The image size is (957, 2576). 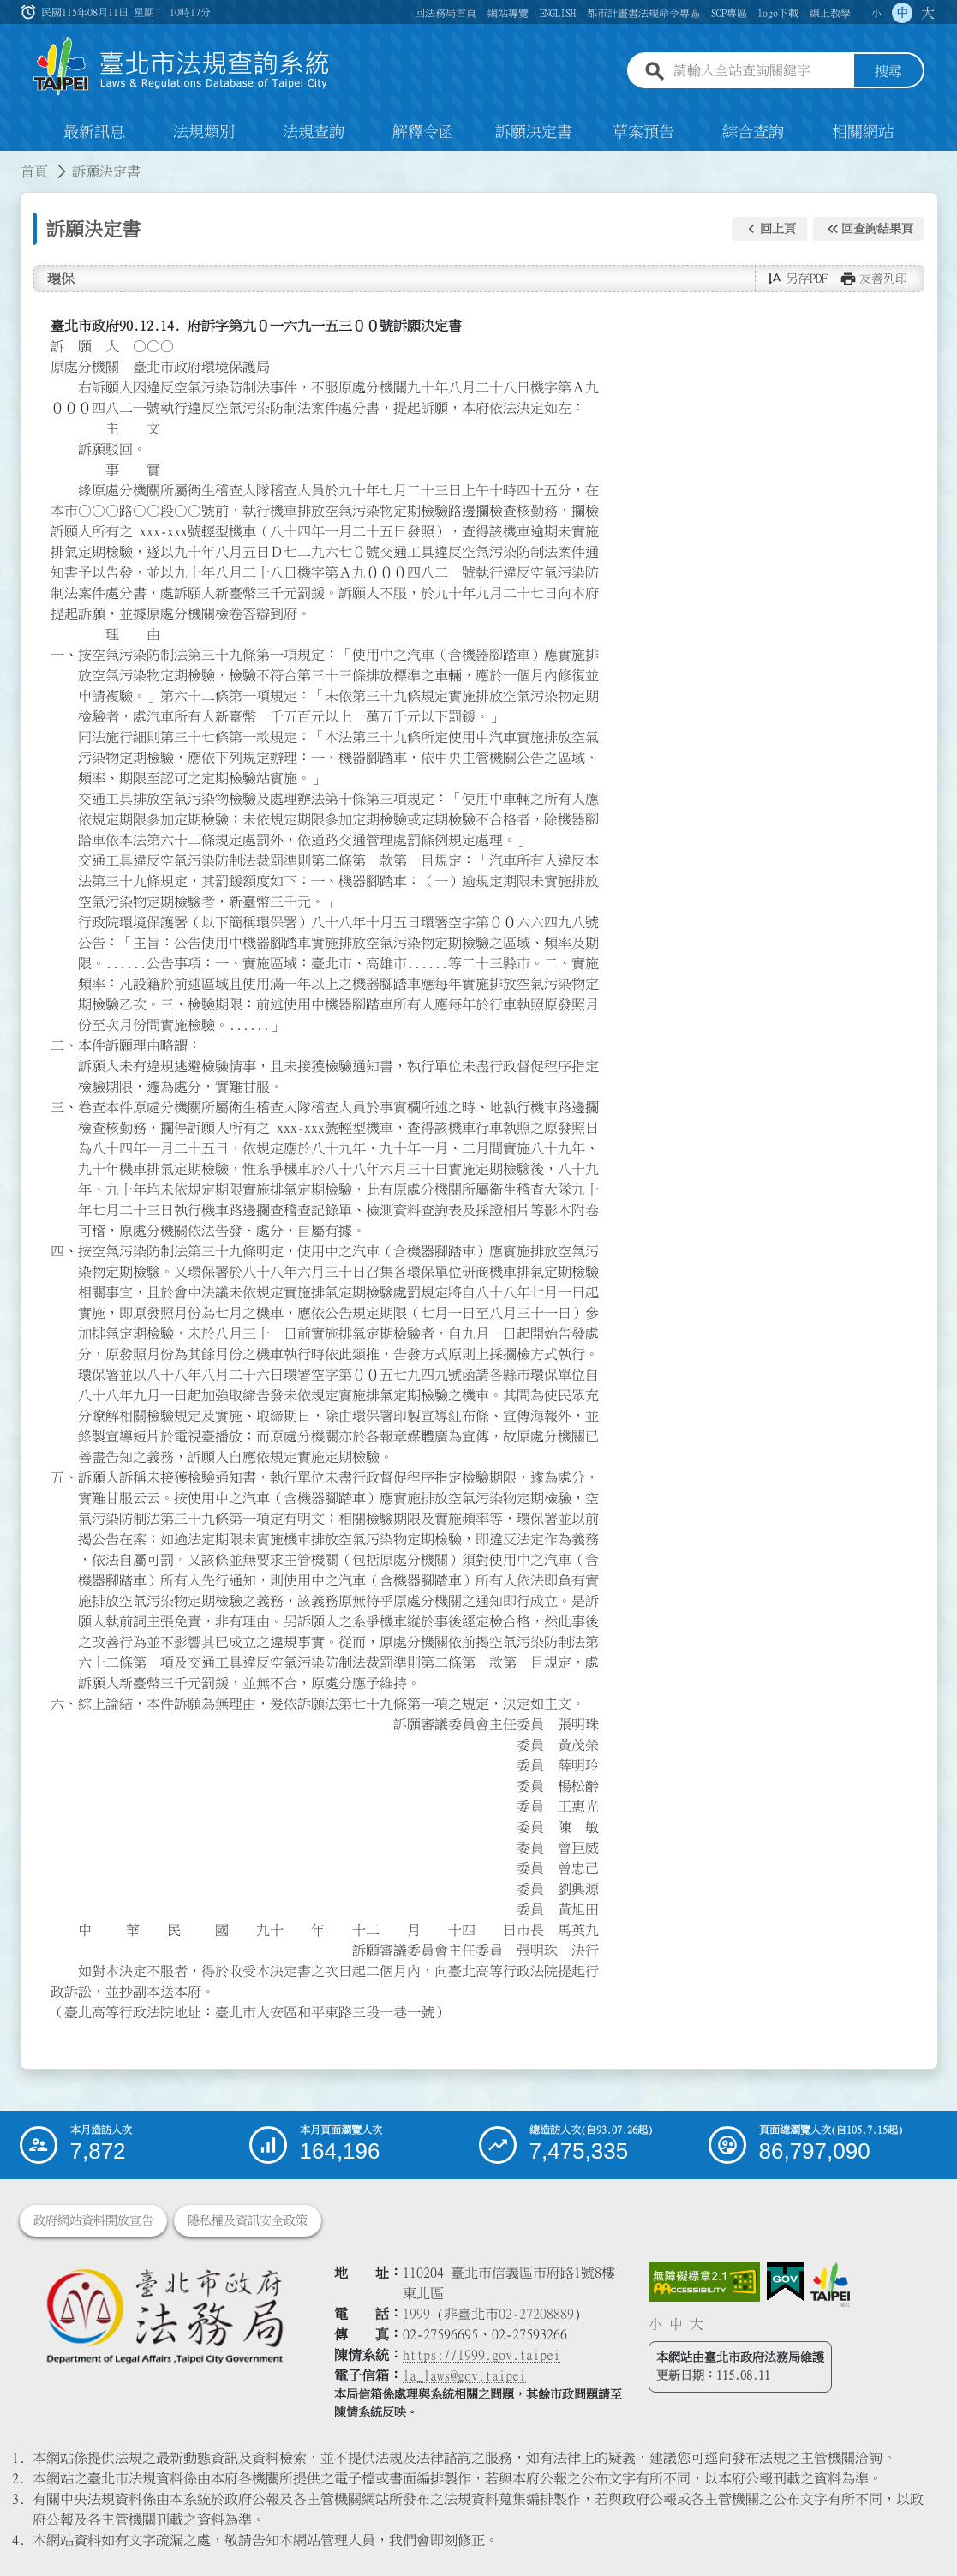 I want to click on la_laws@gov.taipei [臺北市政府法務局電子信箱], so click(x=464, y=2375).